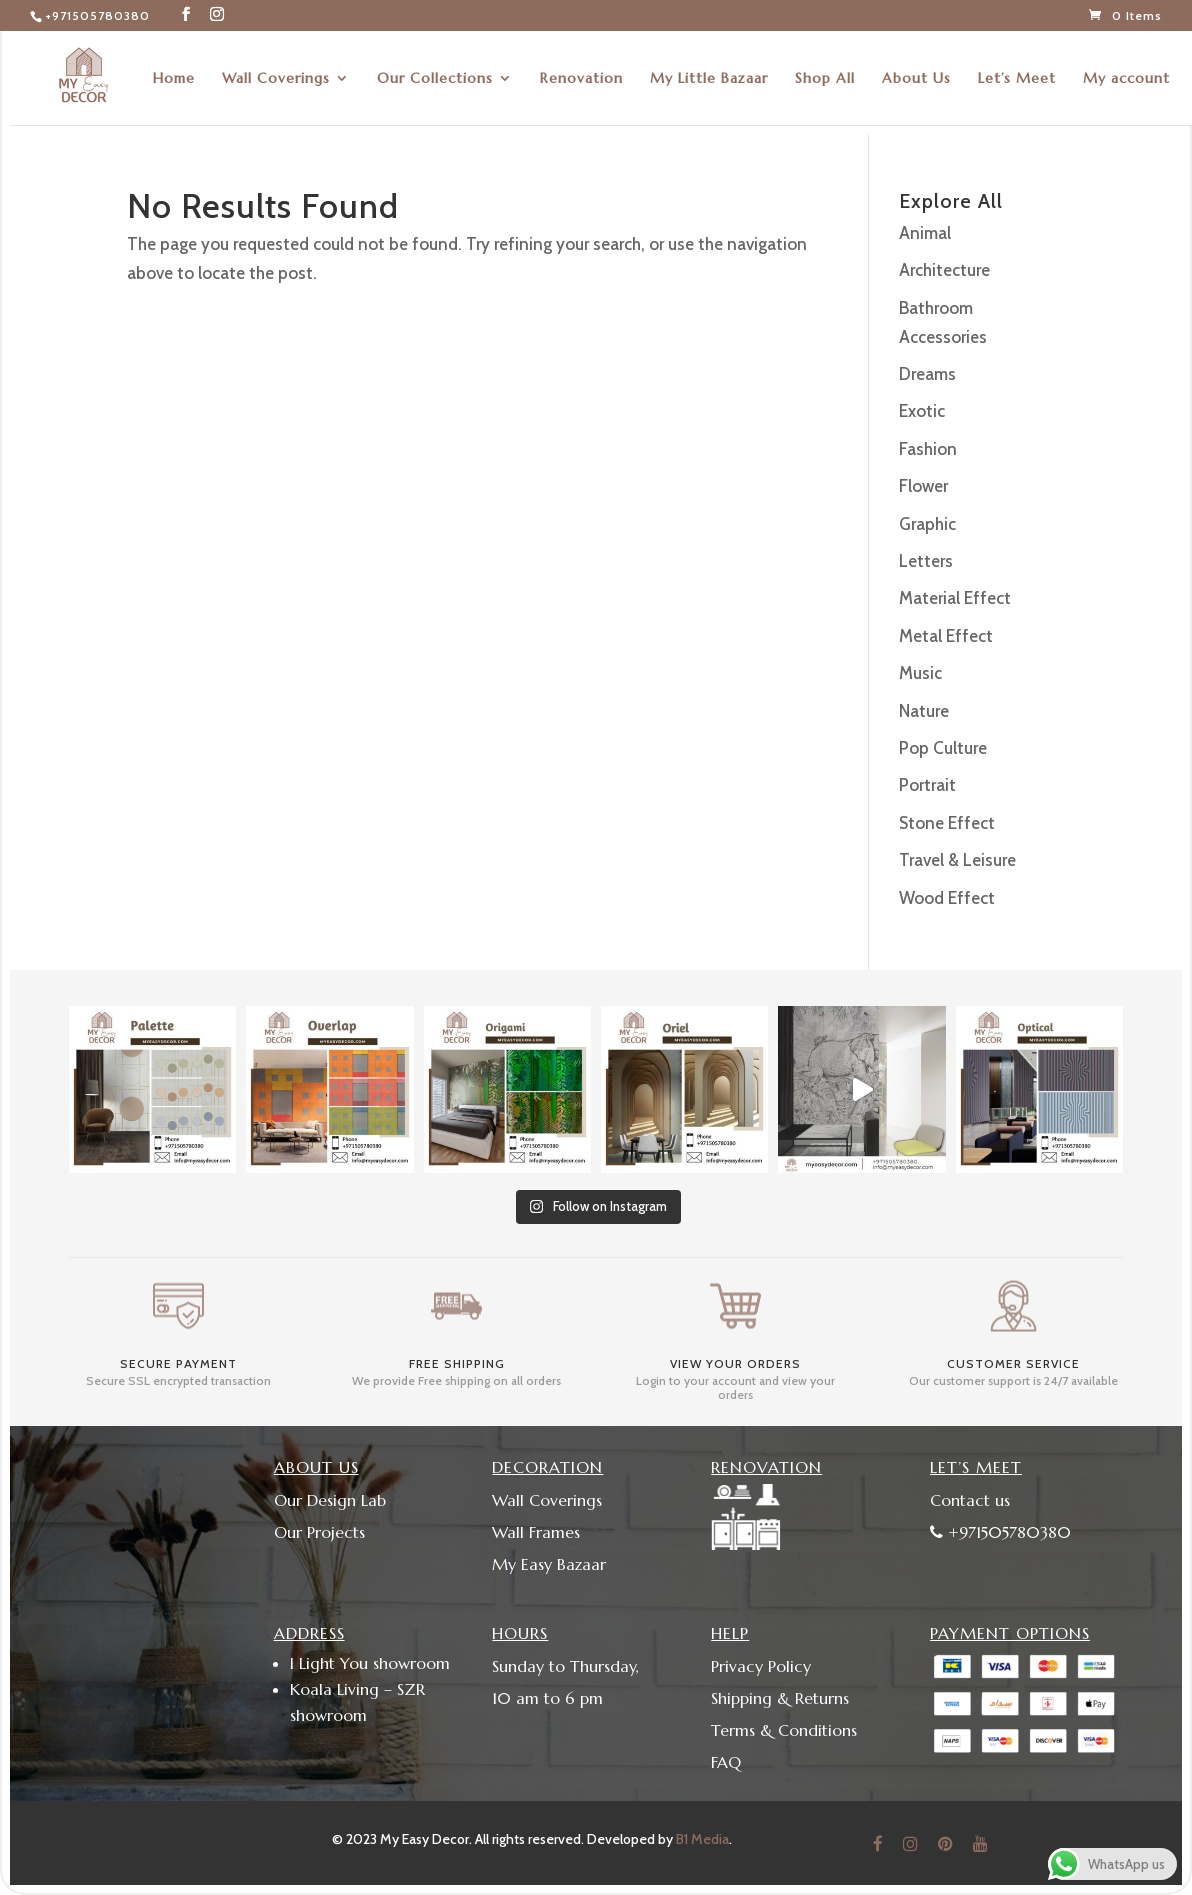 The width and height of the screenshot is (1192, 1895). Describe the element at coordinates (825, 79) in the screenshot. I see `Shop All` at that location.